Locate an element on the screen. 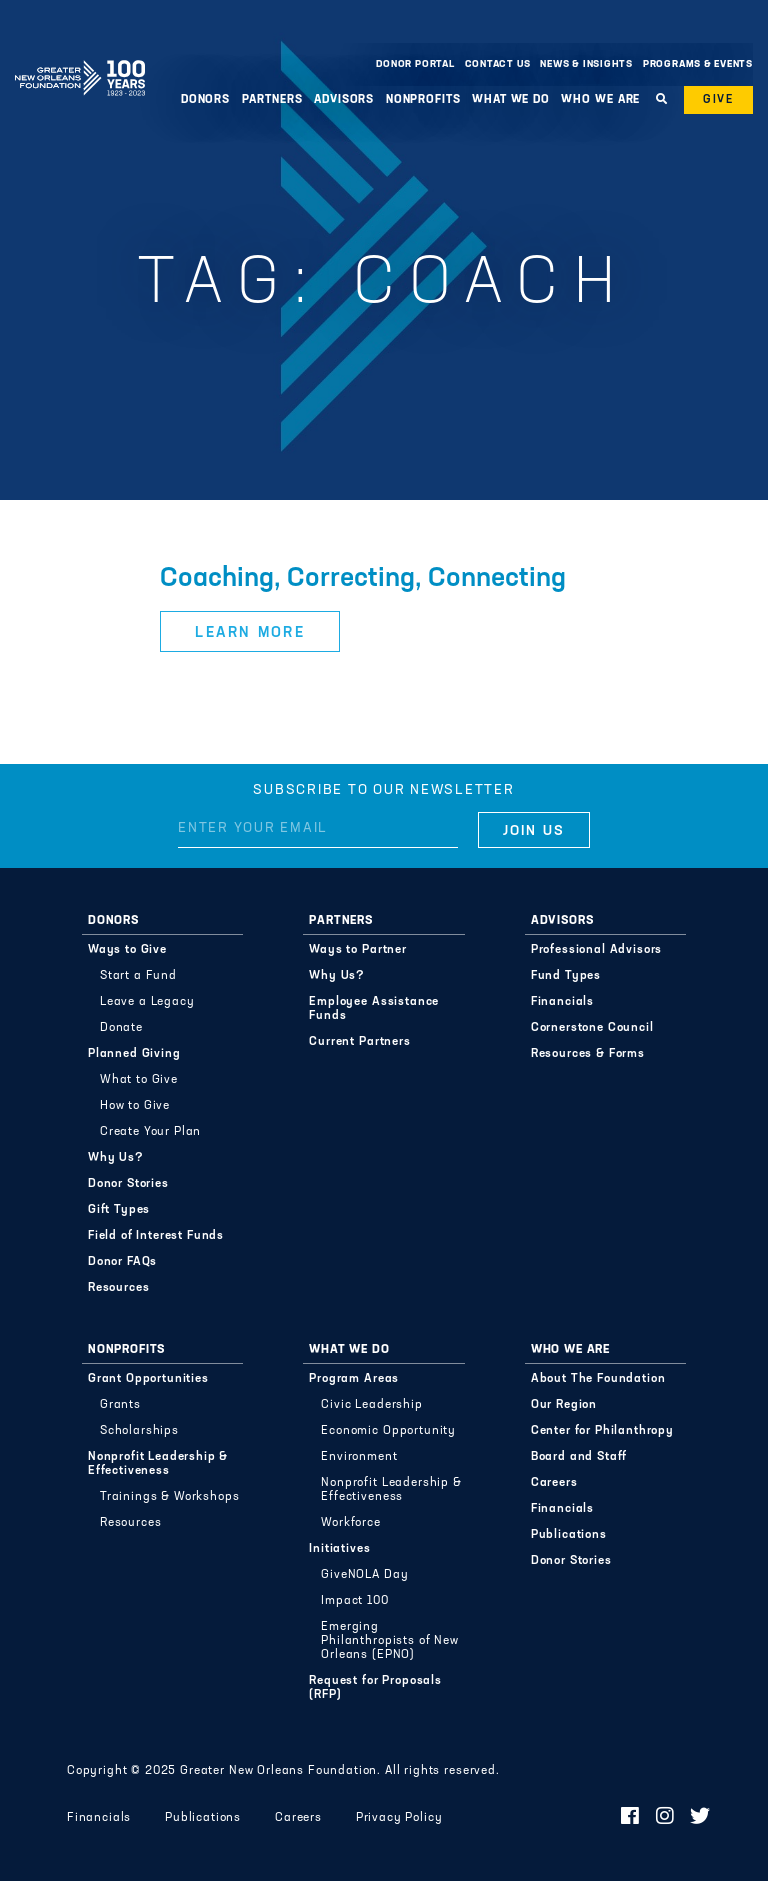  Publications is located at coordinates (569, 1535).